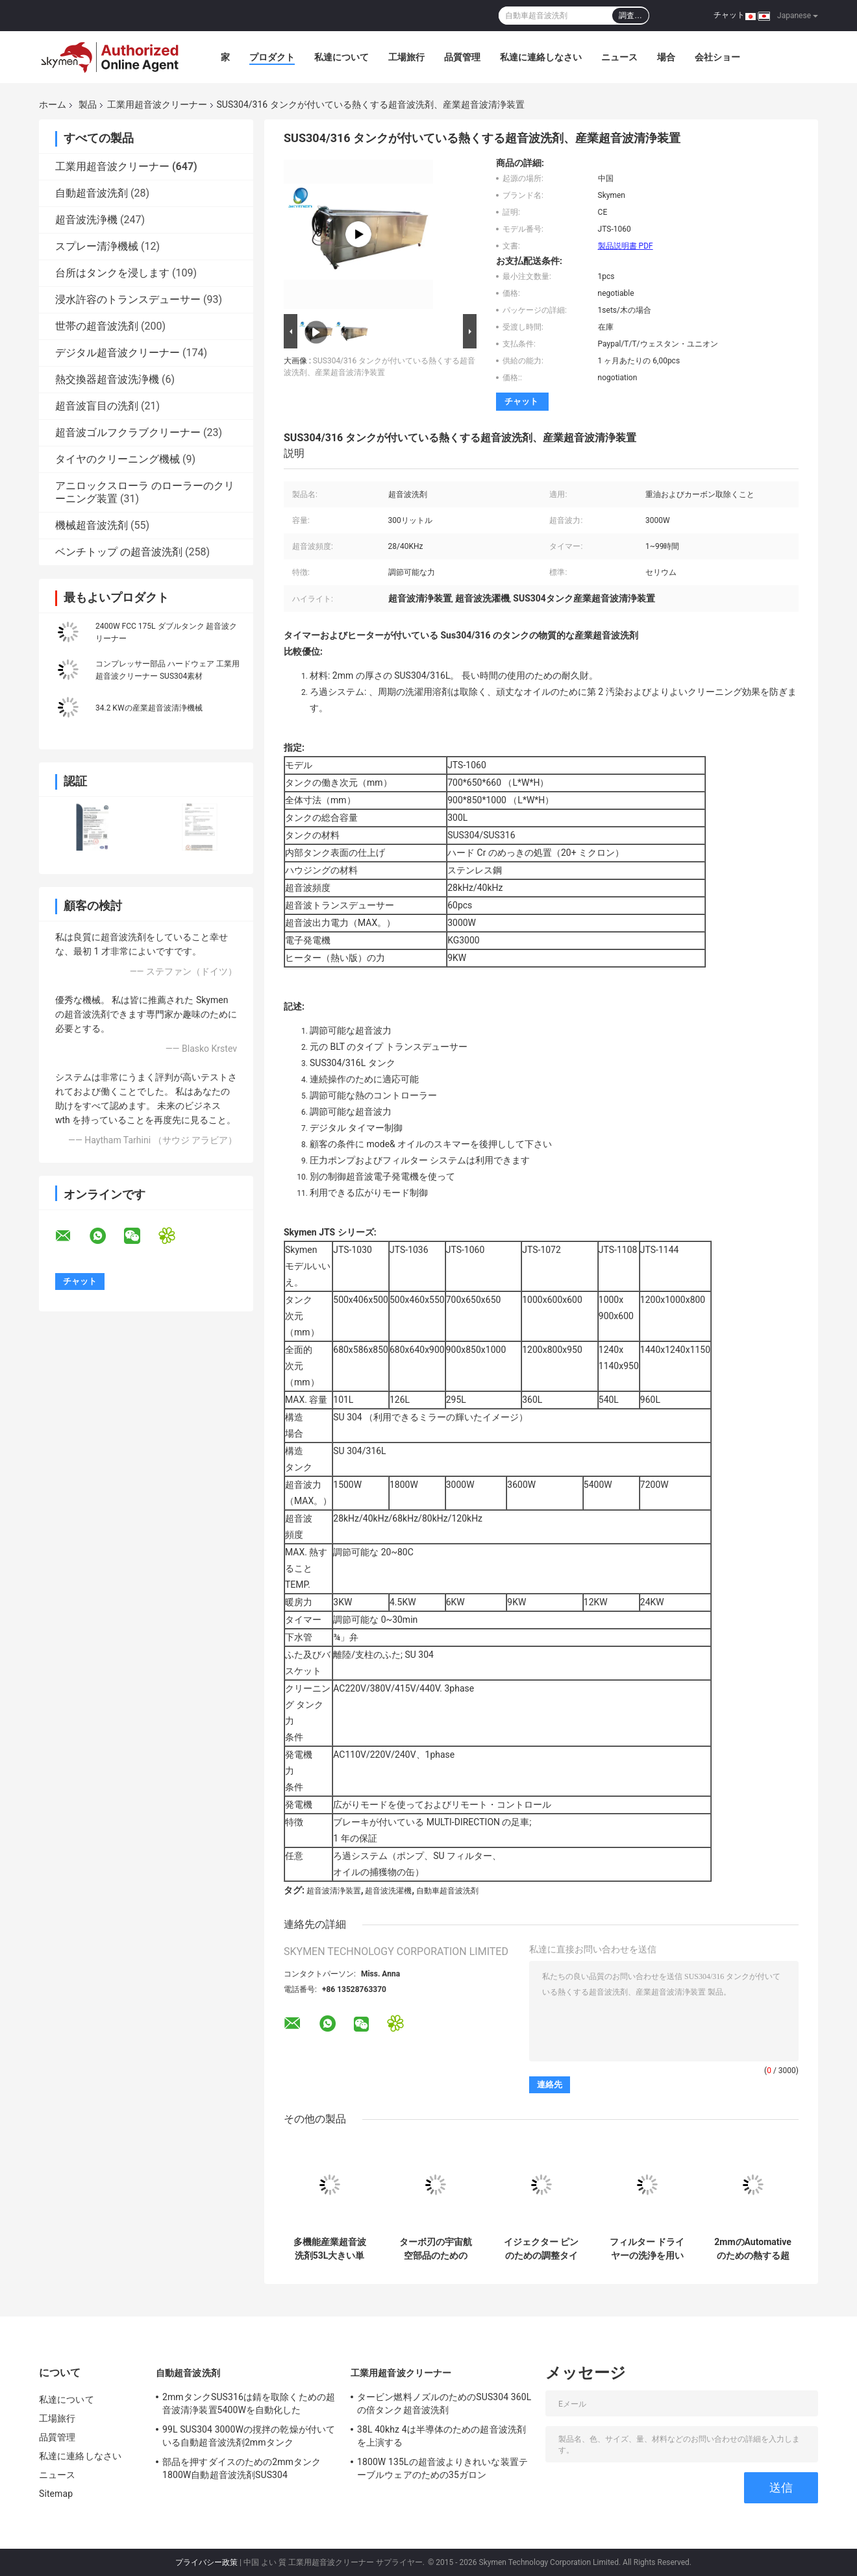  Describe the element at coordinates (625, 245) in the screenshot. I see `製品説明書 PDF` at that location.